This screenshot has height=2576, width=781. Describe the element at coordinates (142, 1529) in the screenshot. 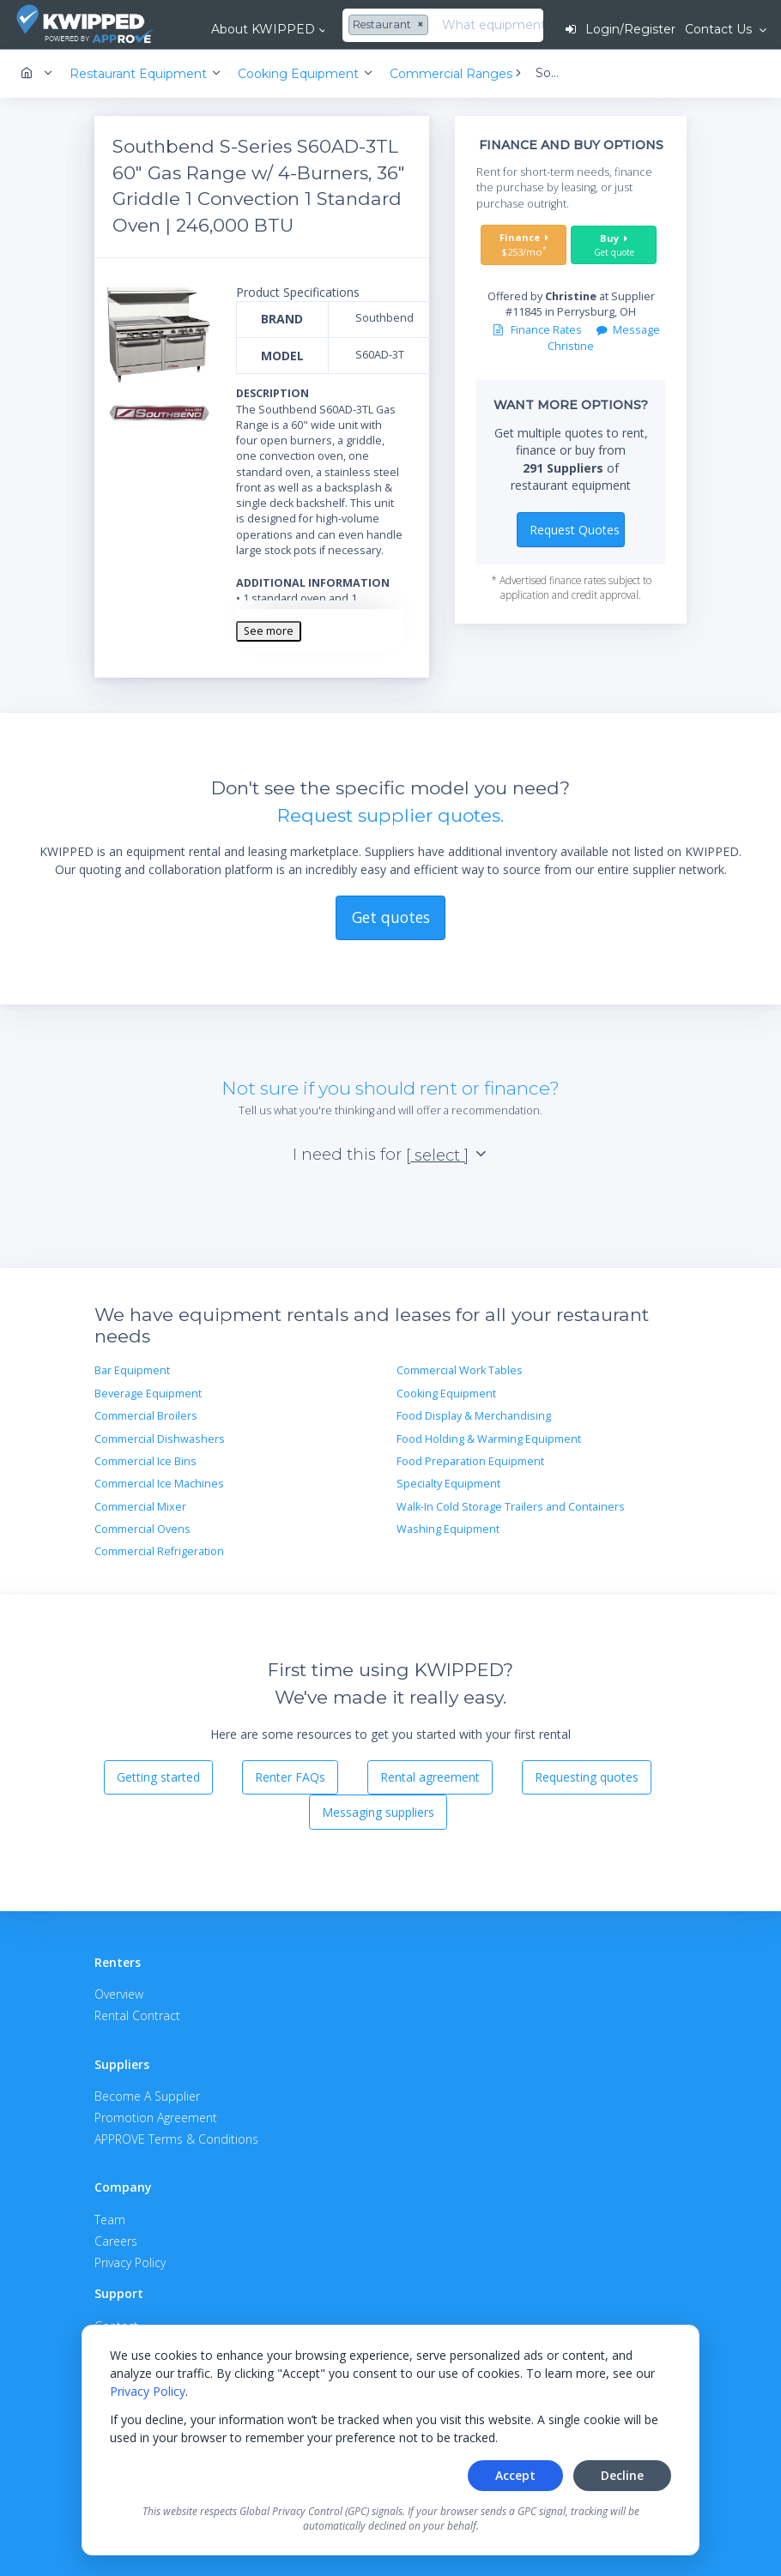

I see `Commercial Ovens` at that location.